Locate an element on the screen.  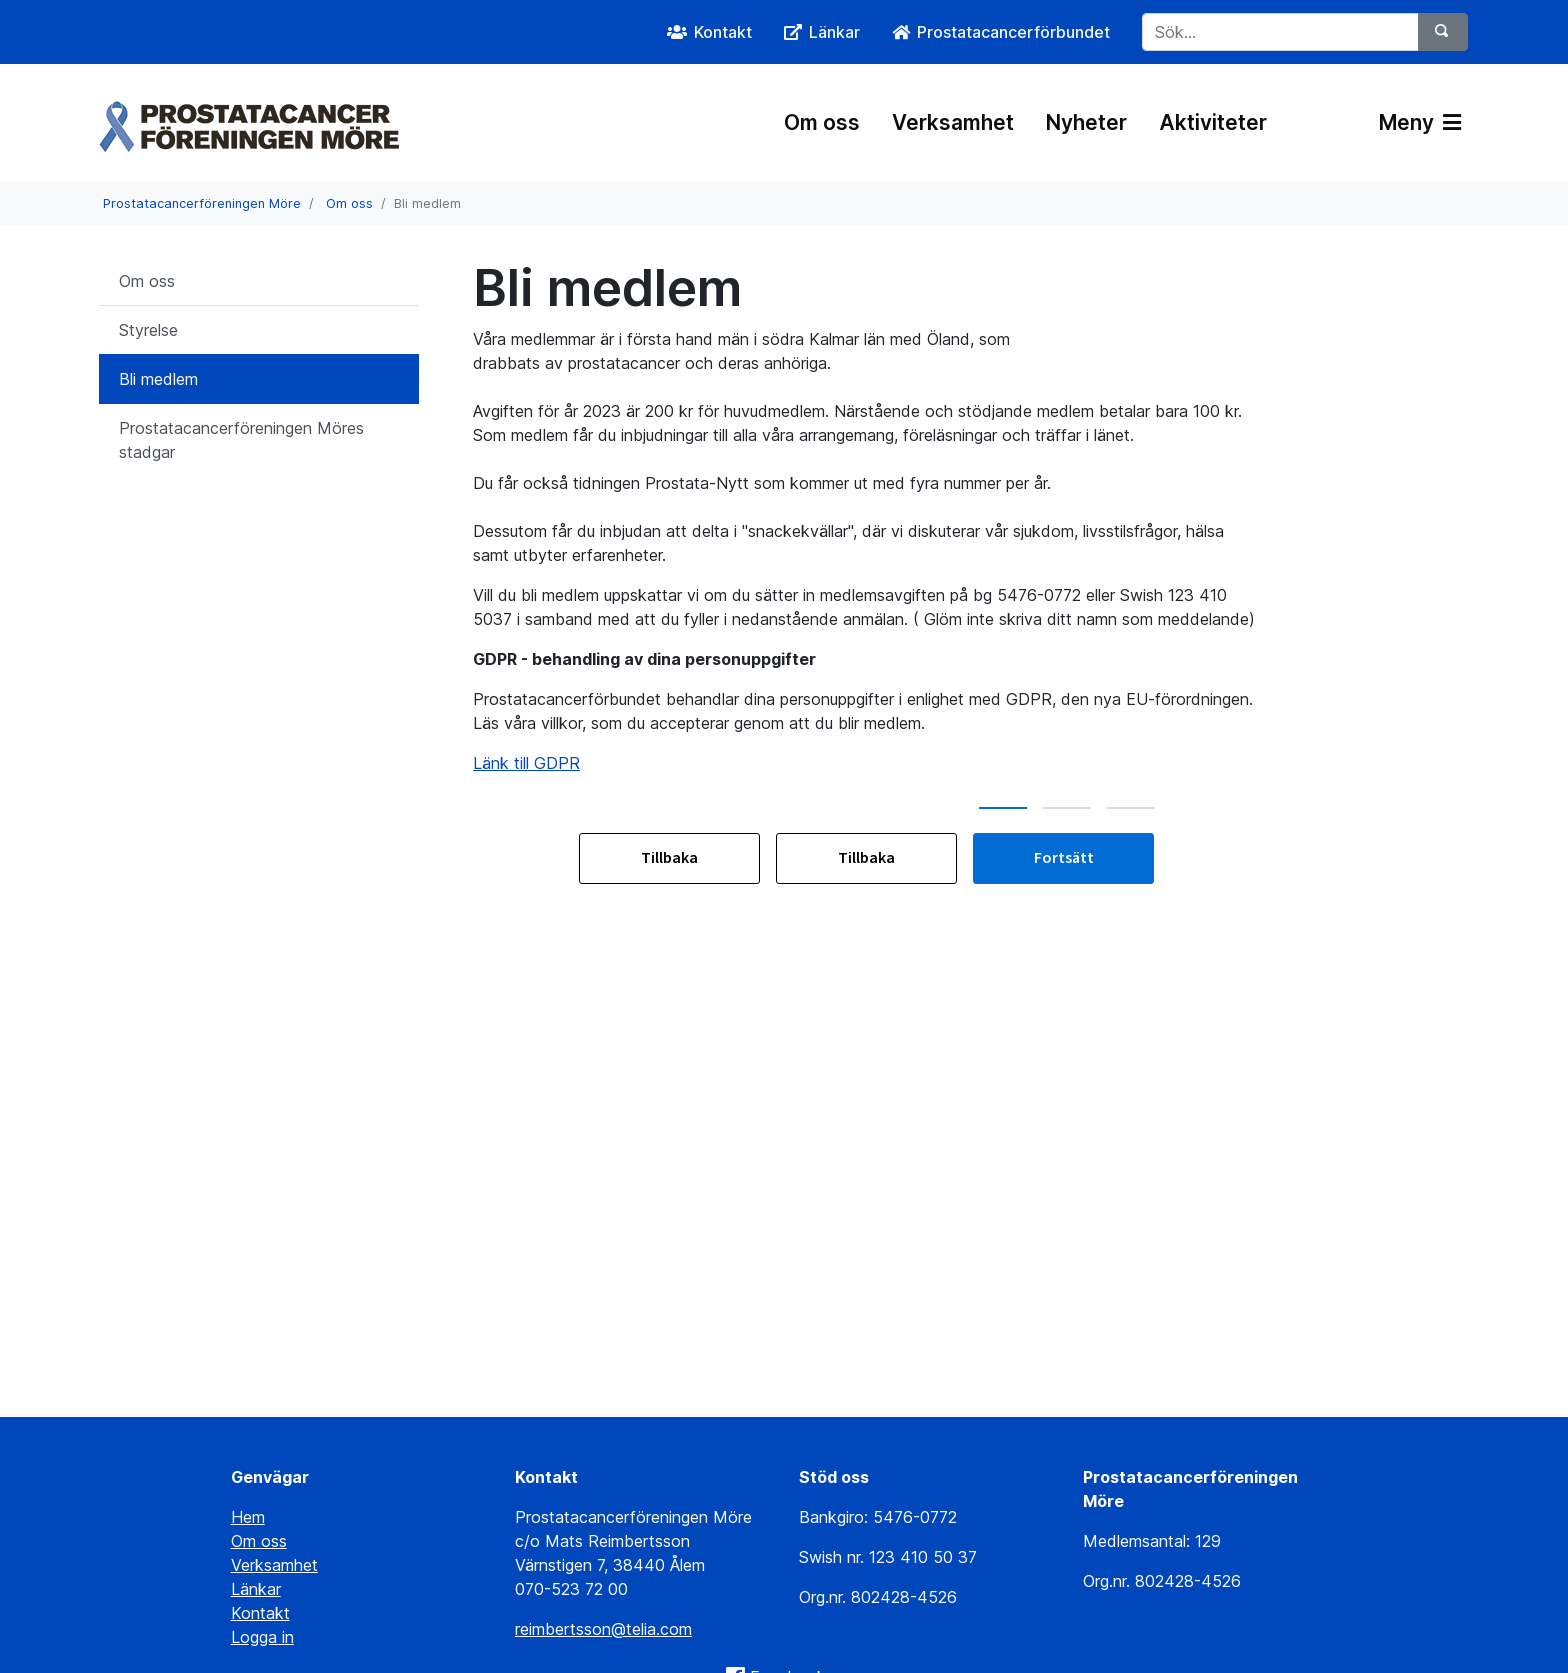
Verksamhet is located at coordinates (953, 122).